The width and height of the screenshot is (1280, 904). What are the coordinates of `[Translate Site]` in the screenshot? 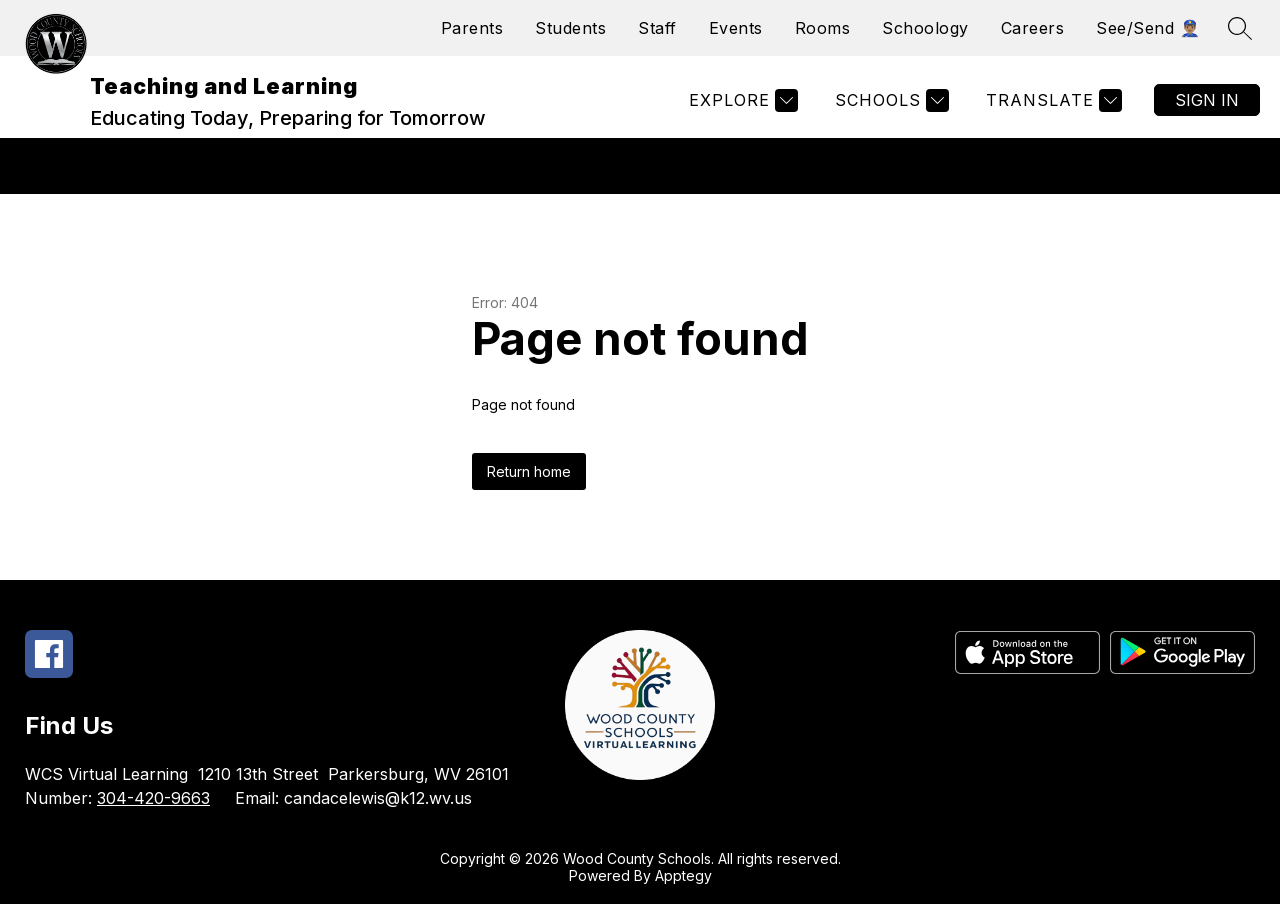 It's located at (1051, 100).